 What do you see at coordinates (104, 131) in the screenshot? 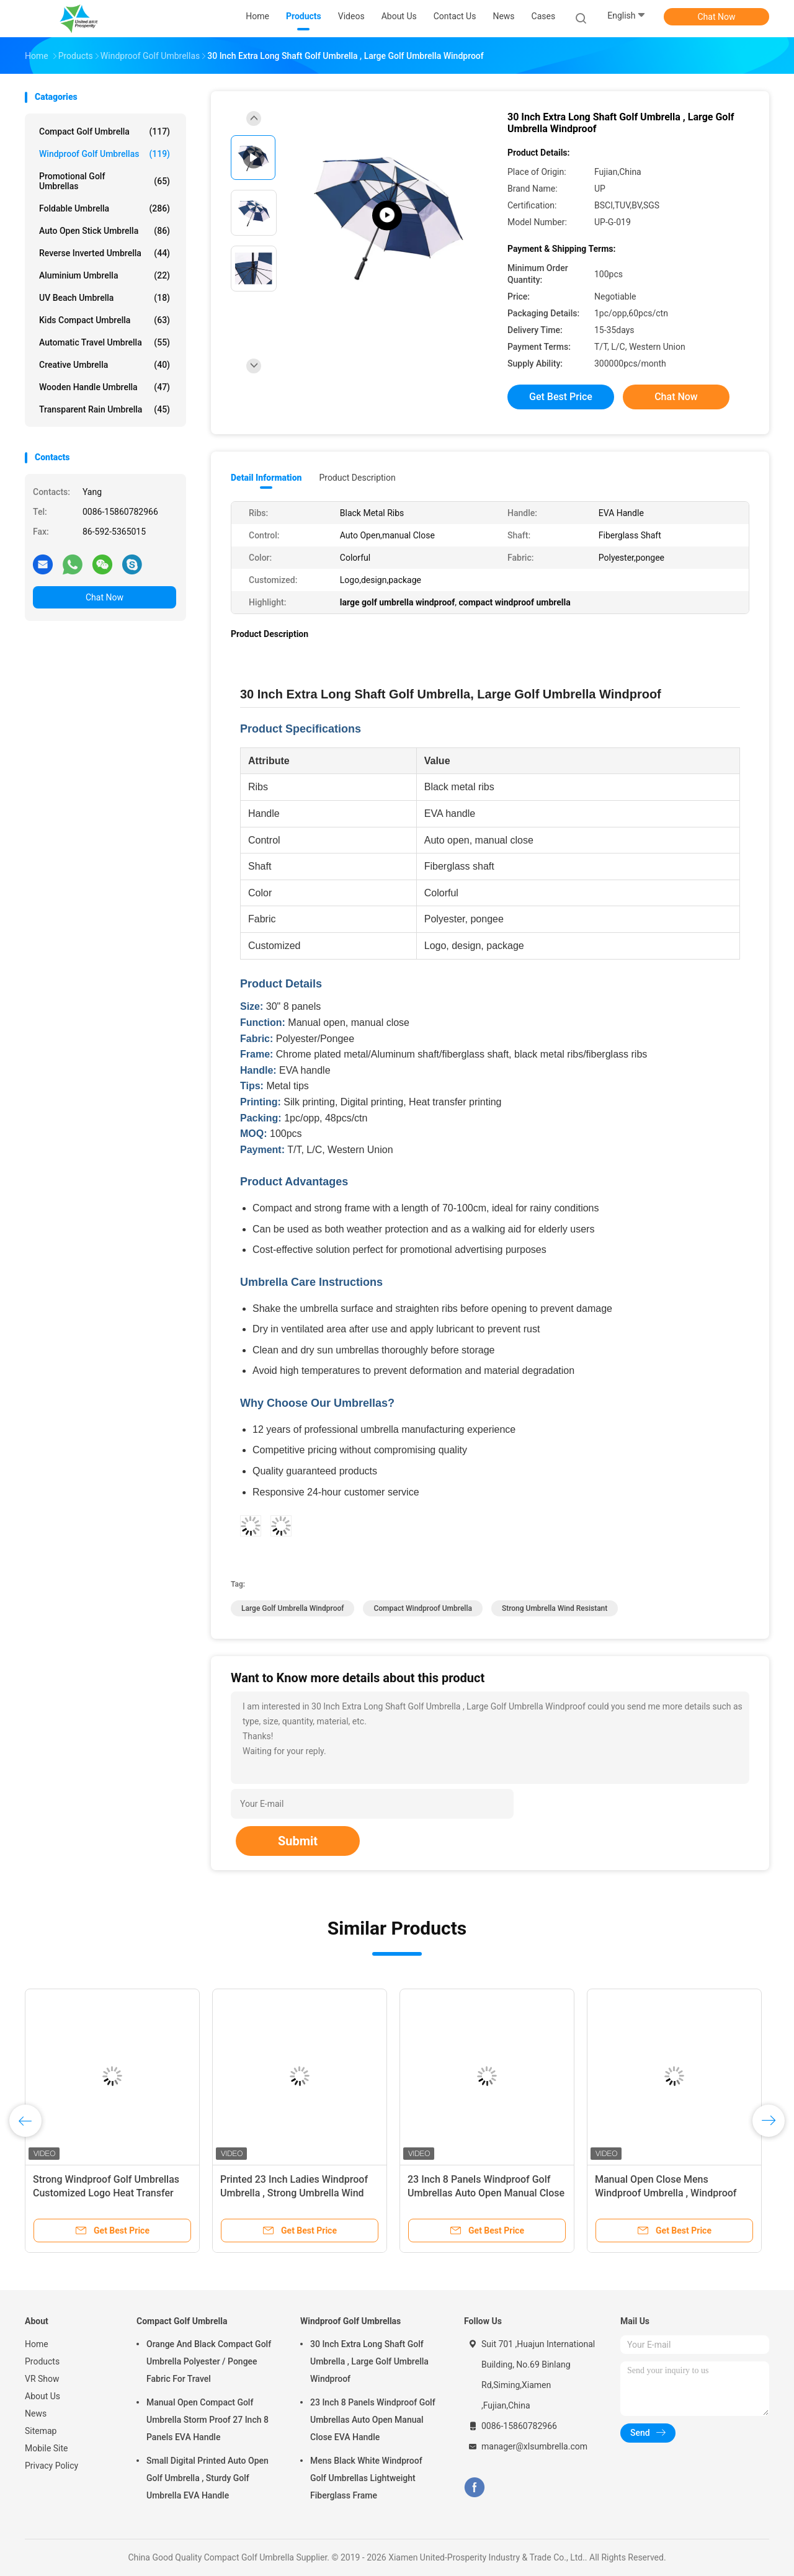
I see `Compact Golf Umbrella` at bounding box center [104, 131].